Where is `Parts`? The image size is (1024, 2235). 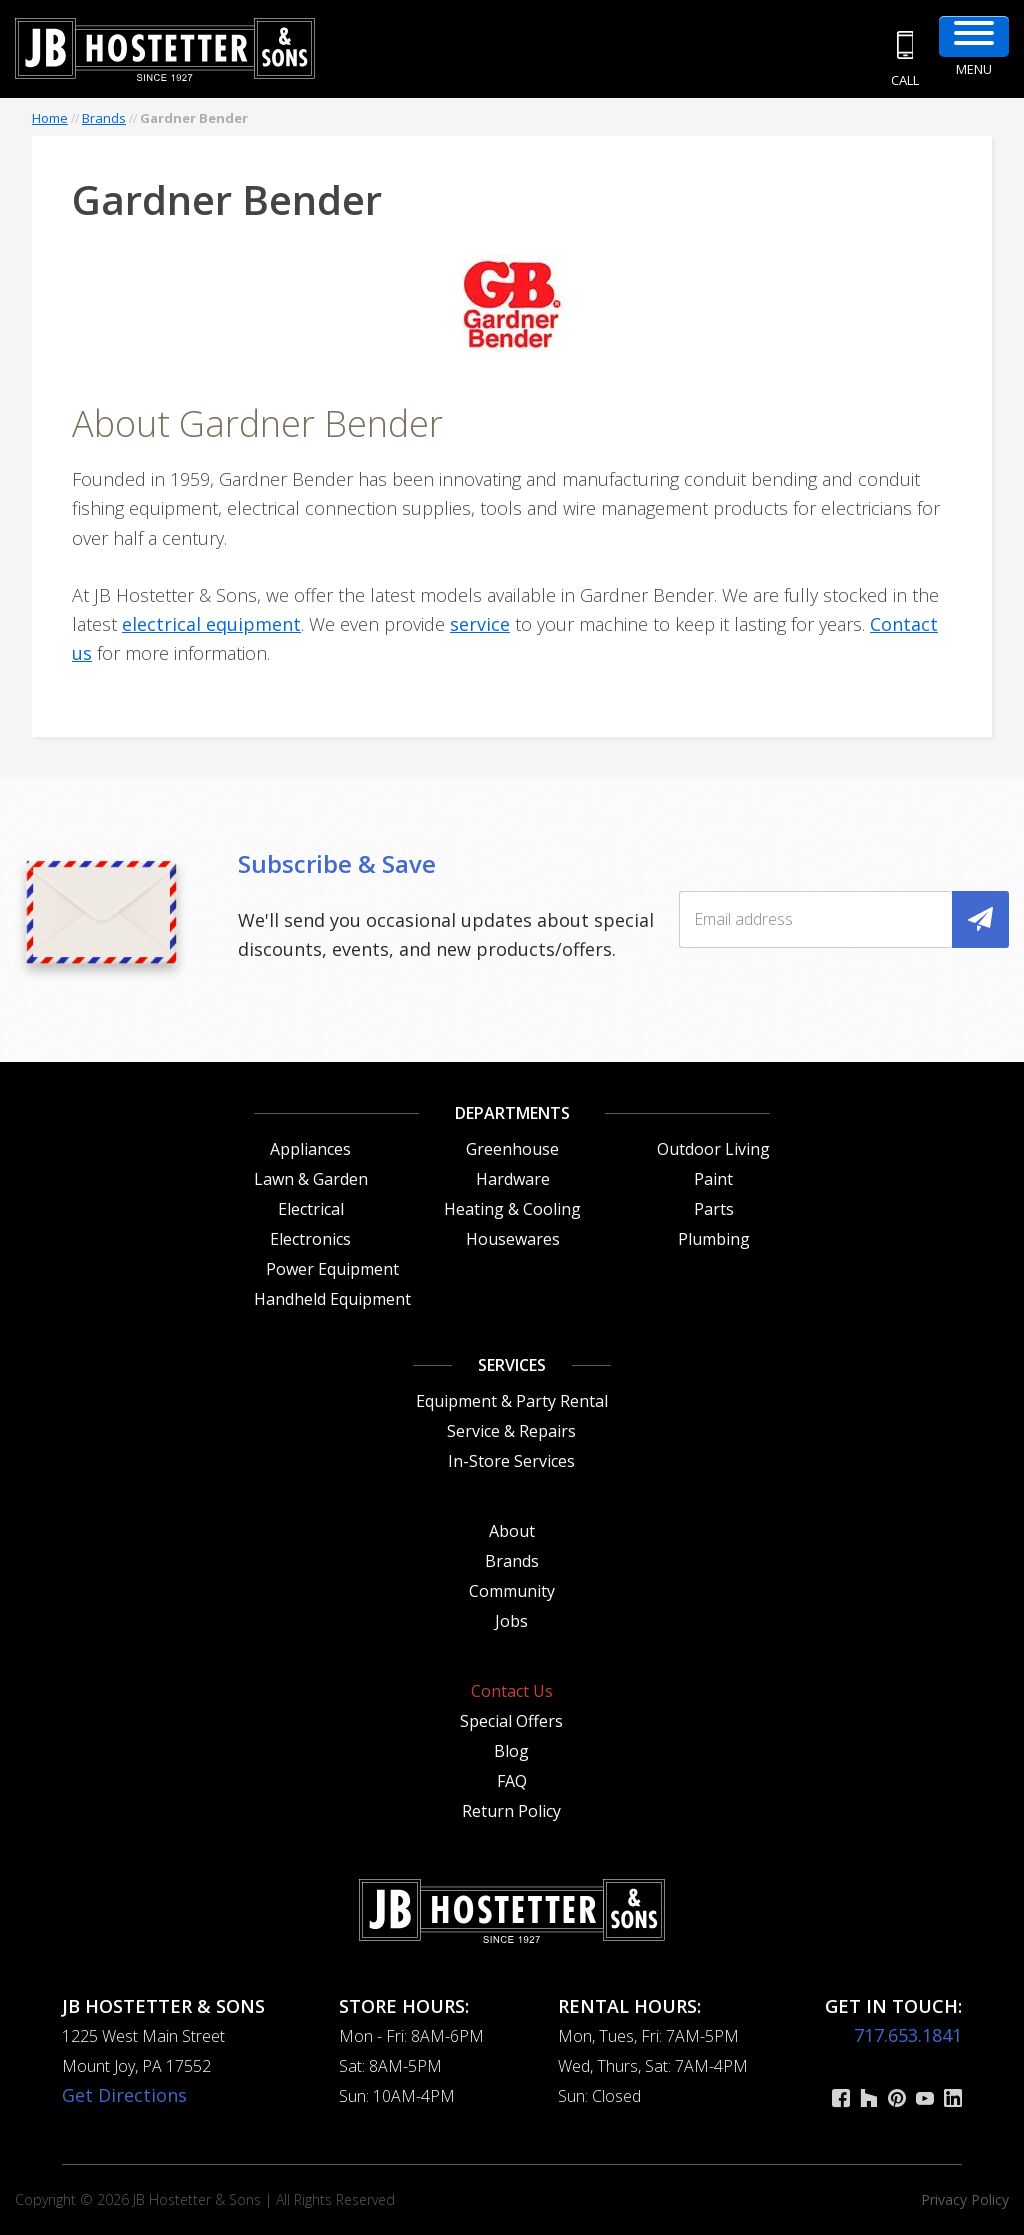 Parts is located at coordinates (714, 1209).